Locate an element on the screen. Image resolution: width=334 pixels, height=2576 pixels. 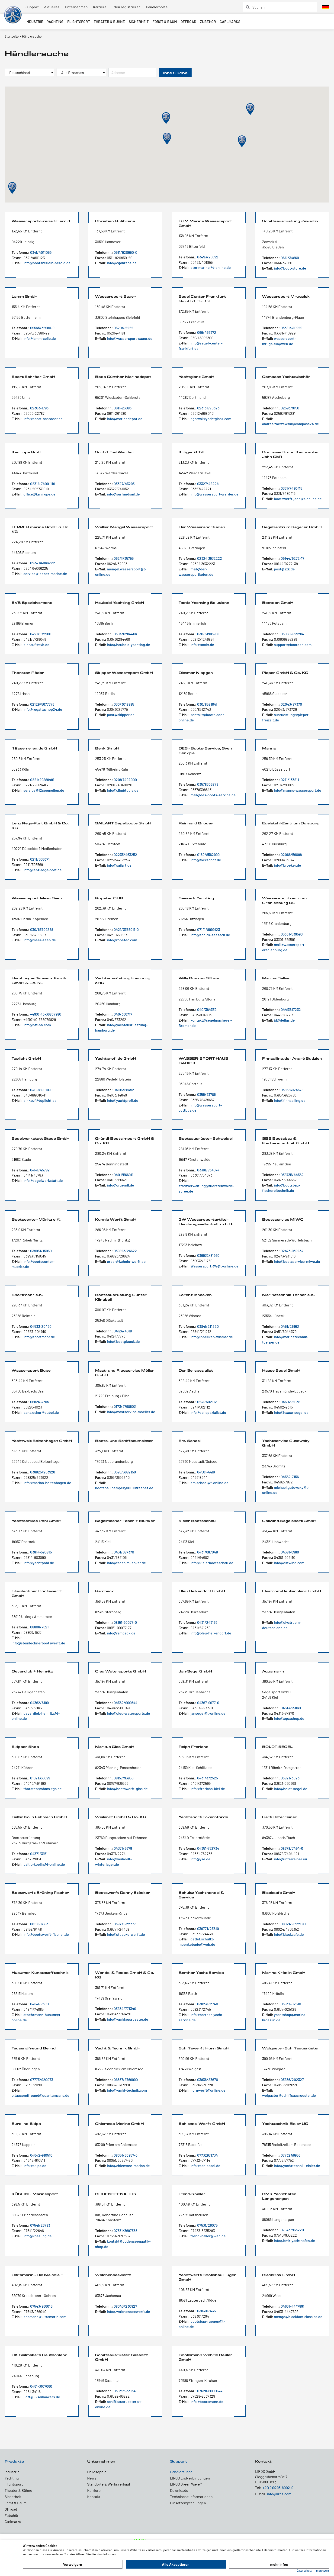
post@skipper.de is located at coordinates (121, 714).